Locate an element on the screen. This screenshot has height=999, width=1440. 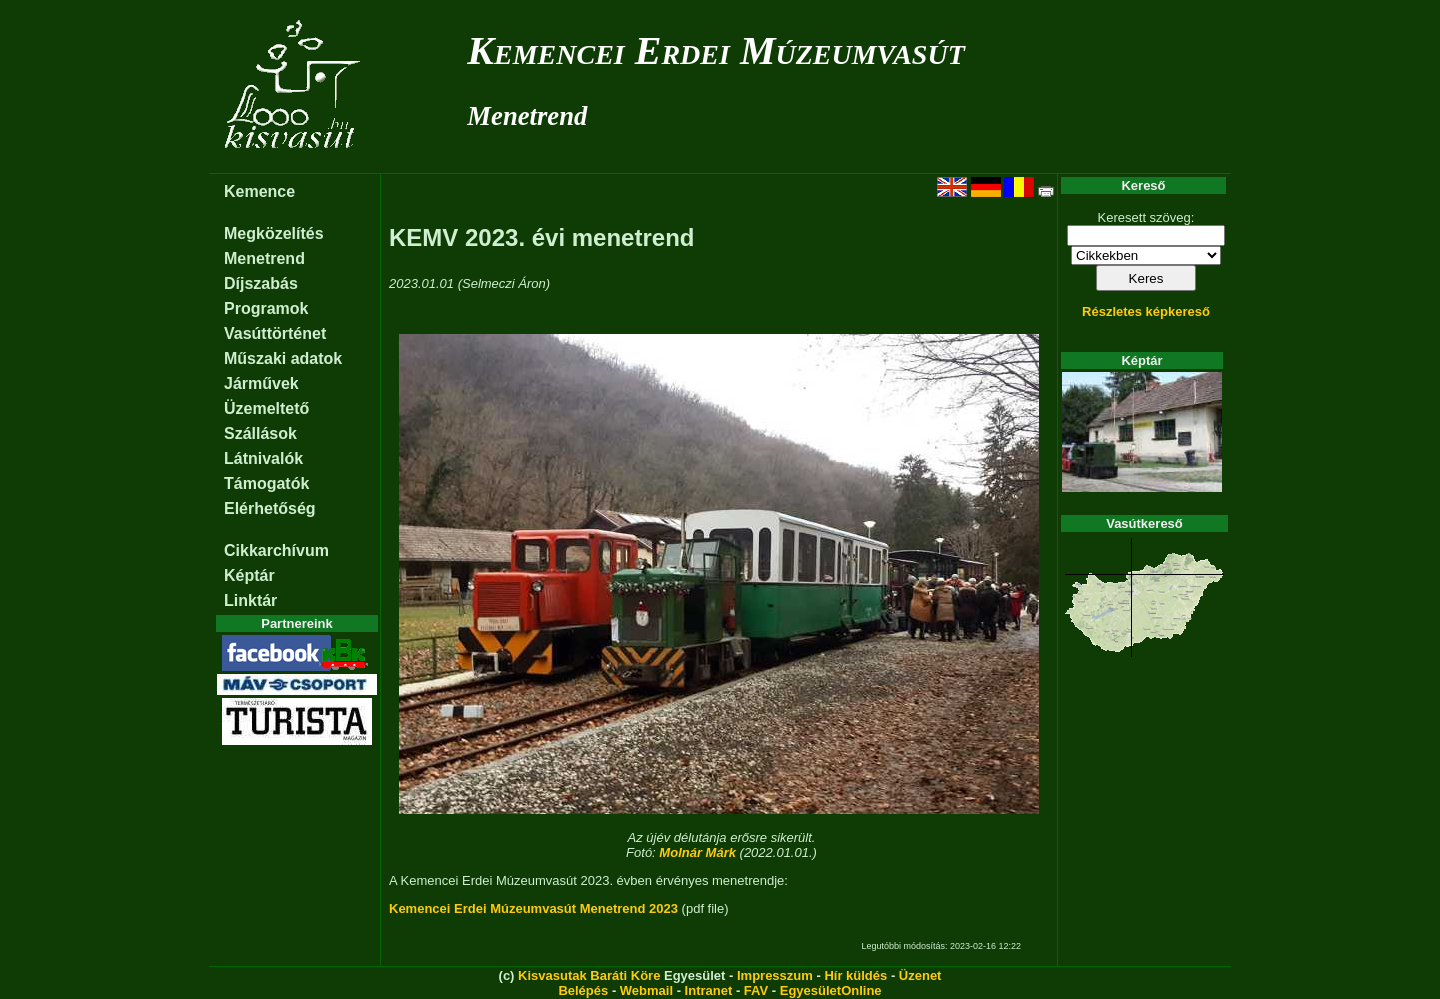
Képtár is located at coordinates (249, 575).